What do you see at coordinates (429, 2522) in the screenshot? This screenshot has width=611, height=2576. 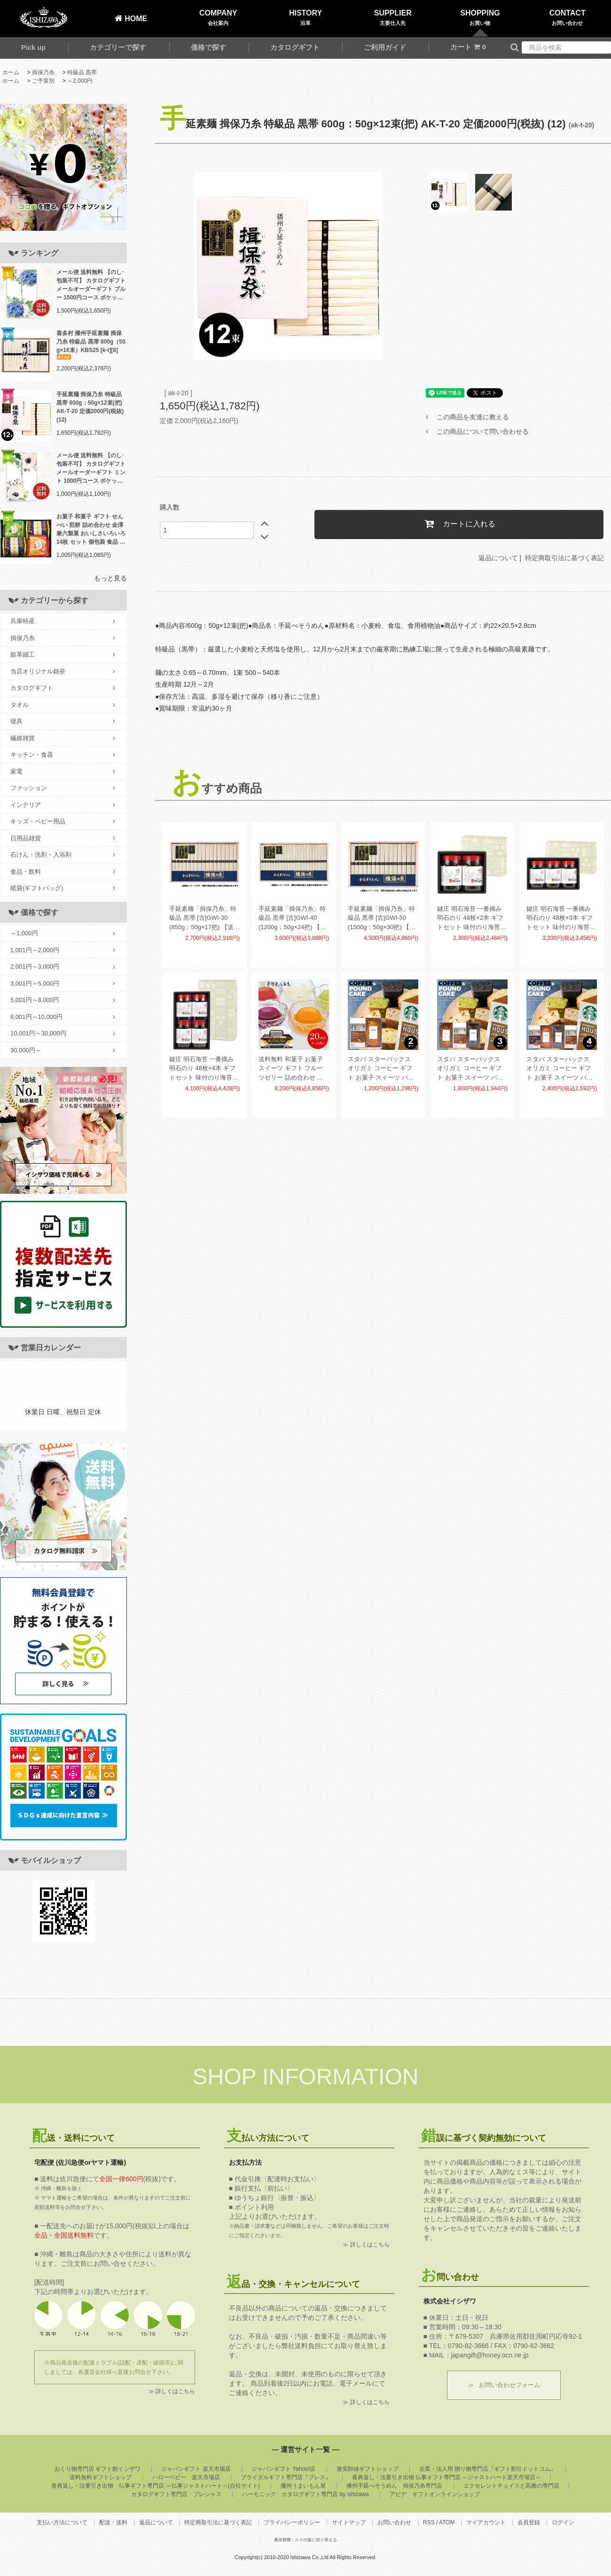 I see `RSS` at bounding box center [429, 2522].